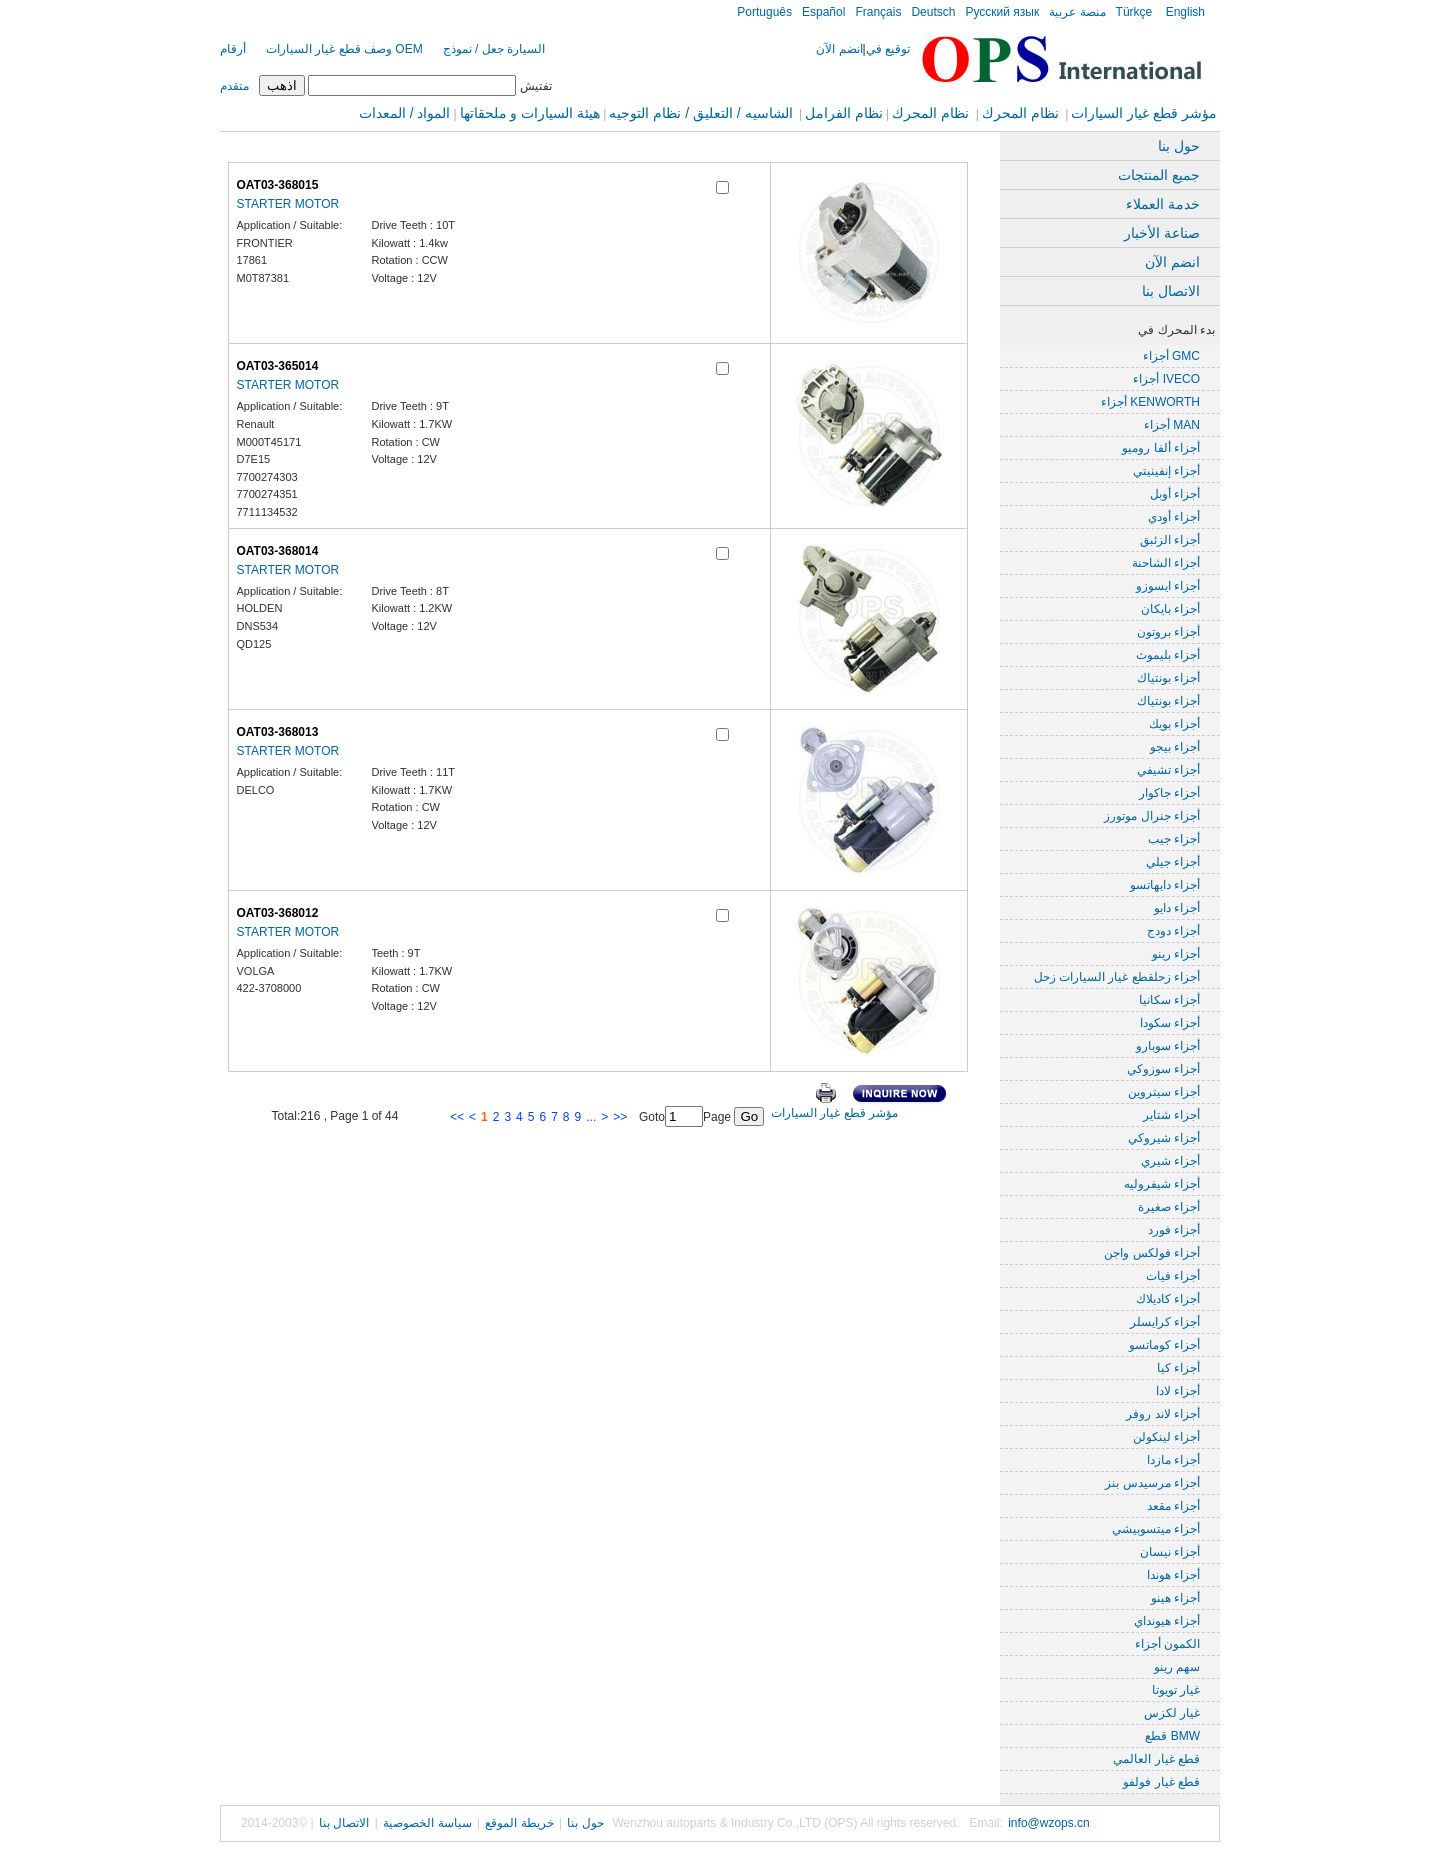  Describe the element at coordinates (823, 12) in the screenshot. I see `Español` at that location.